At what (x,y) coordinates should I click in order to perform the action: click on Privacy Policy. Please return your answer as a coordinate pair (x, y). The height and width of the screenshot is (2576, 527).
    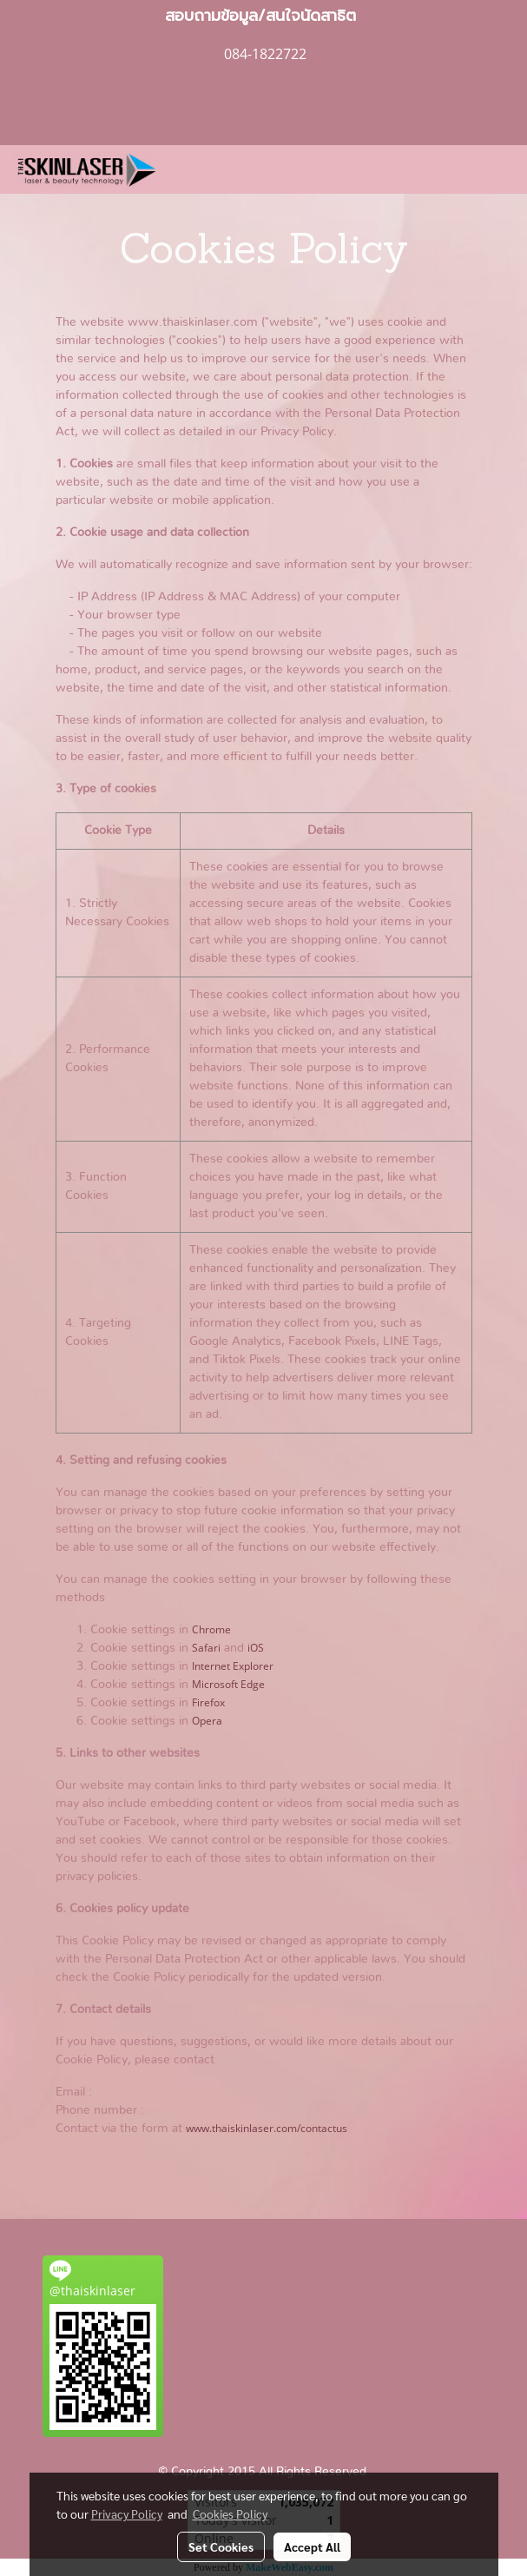
    Looking at the image, I should click on (126, 2513).